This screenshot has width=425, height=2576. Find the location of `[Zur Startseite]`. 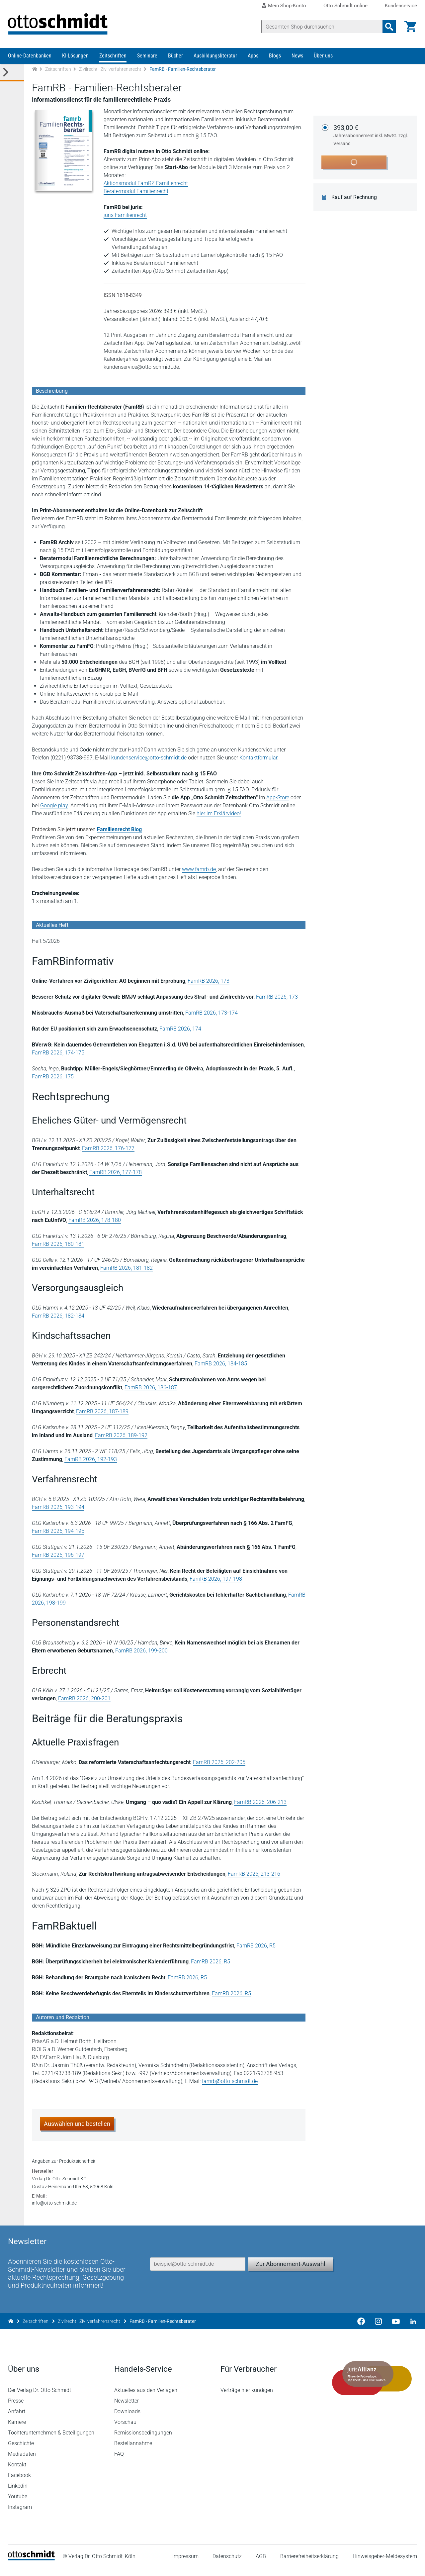

[Zur Startseite] is located at coordinates (34, 69).